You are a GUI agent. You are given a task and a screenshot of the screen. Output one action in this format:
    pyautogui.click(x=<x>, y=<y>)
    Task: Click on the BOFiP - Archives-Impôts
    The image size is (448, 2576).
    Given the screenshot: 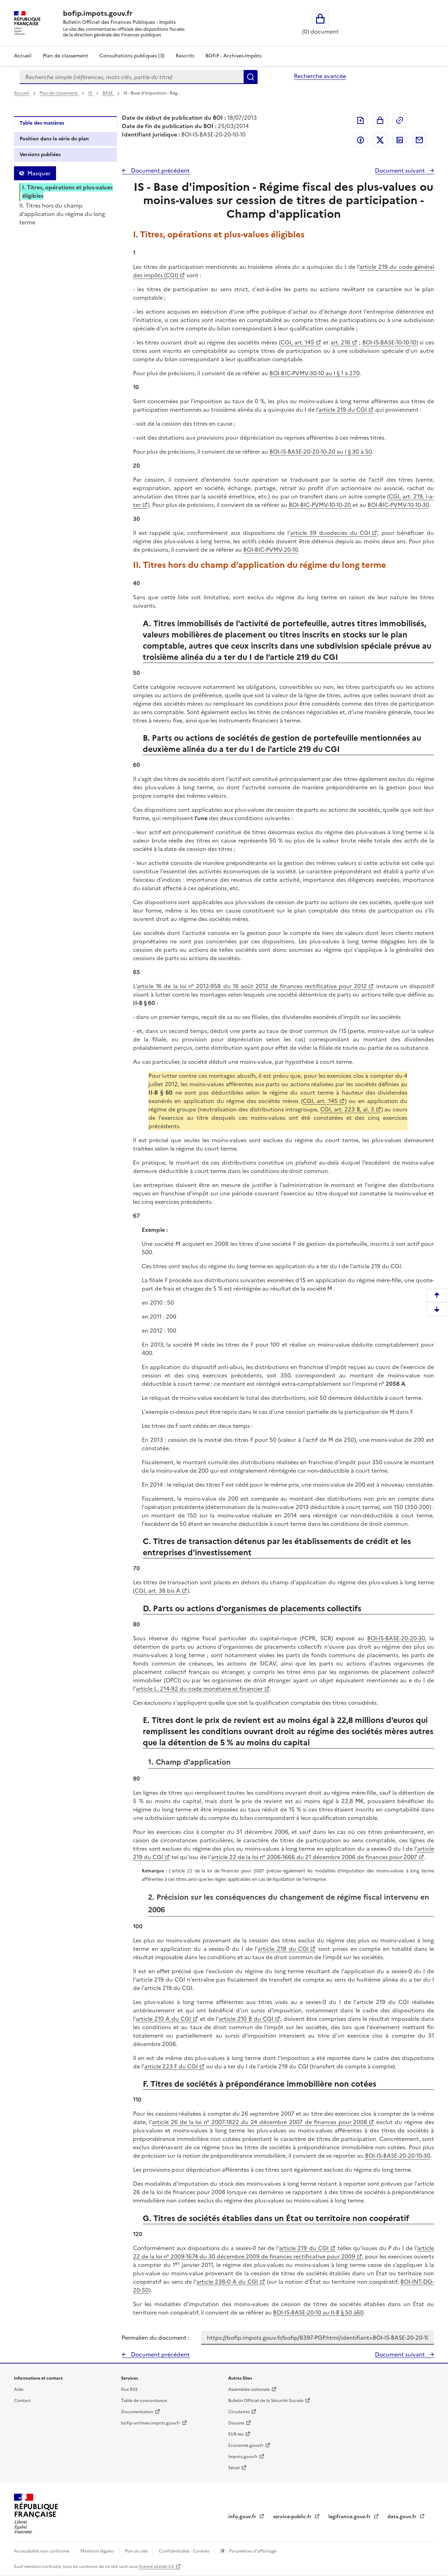 What is the action you would take?
    pyautogui.click(x=233, y=56)
    